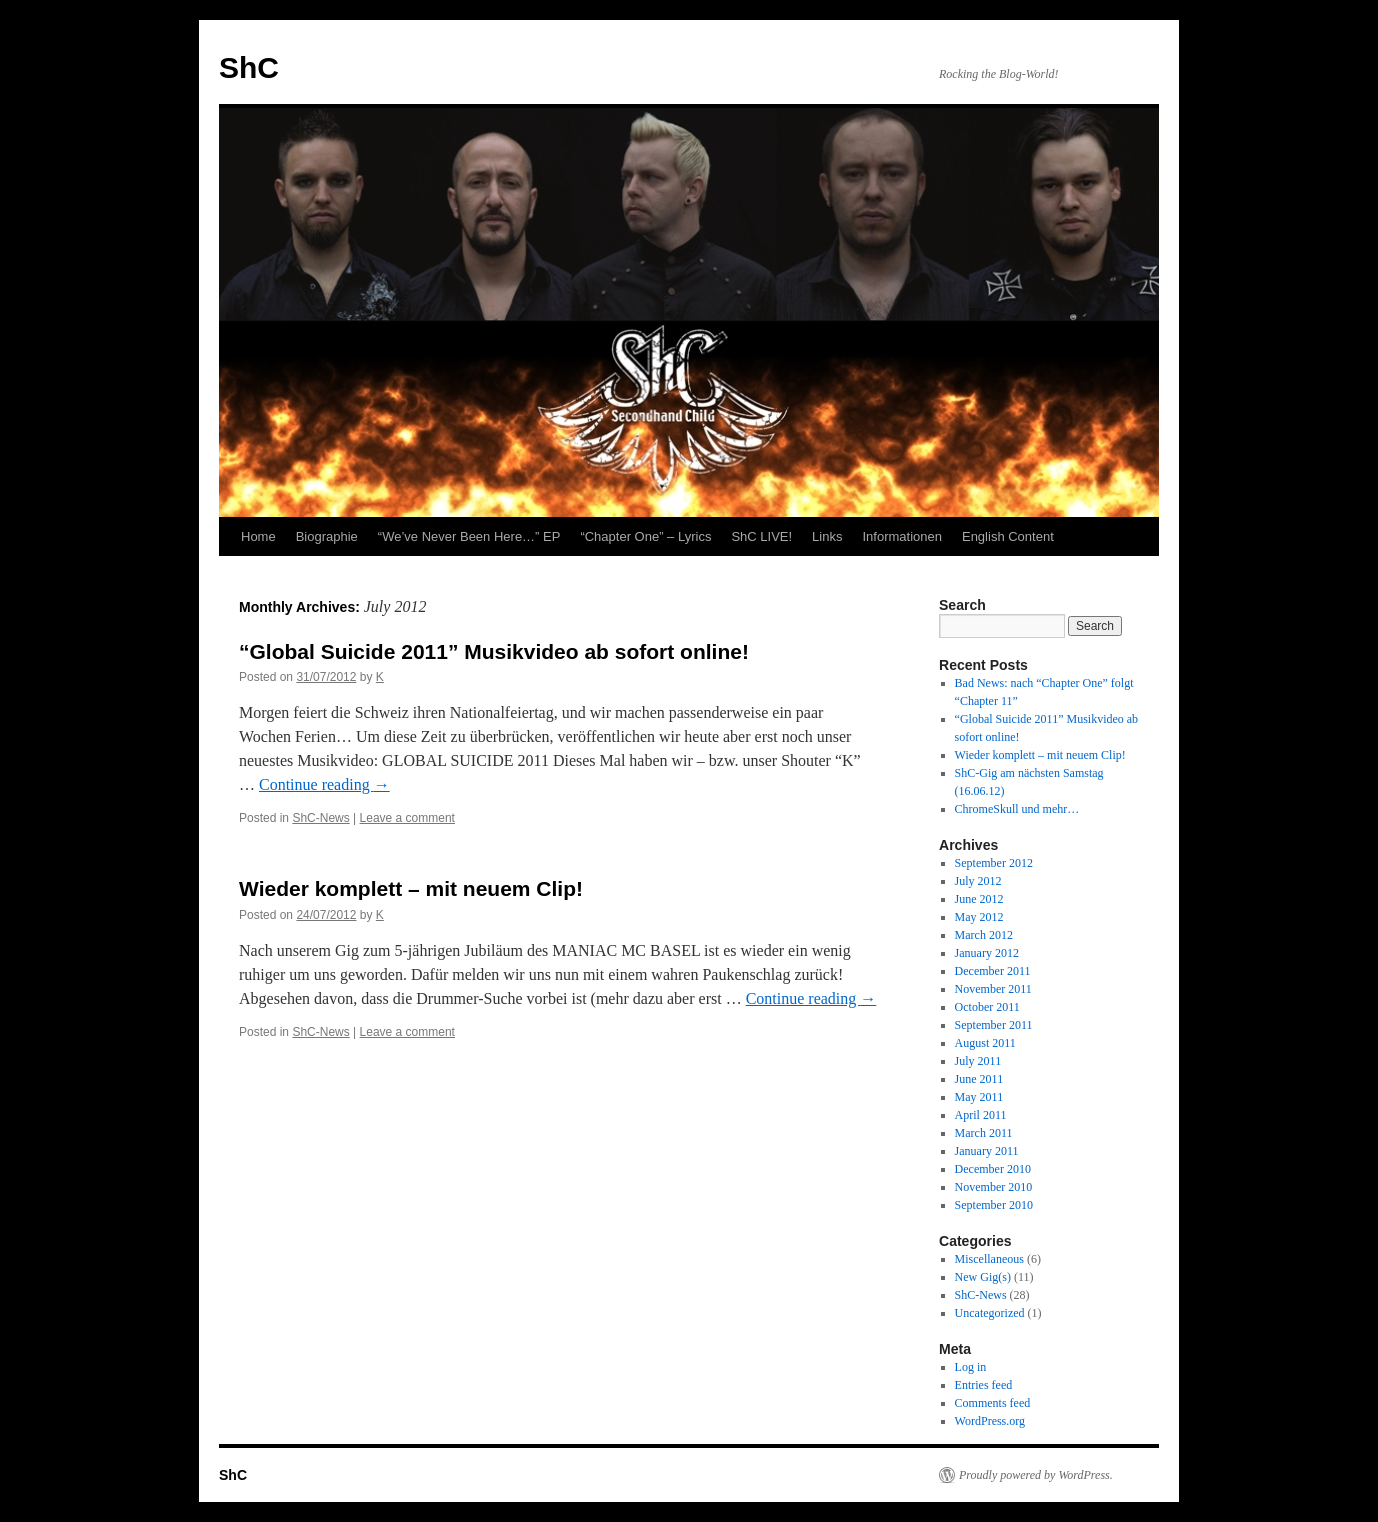 Image resolution: width=1378 pixels, height=1522 pixels. I want to click on ShC-News, so click(320, 818).